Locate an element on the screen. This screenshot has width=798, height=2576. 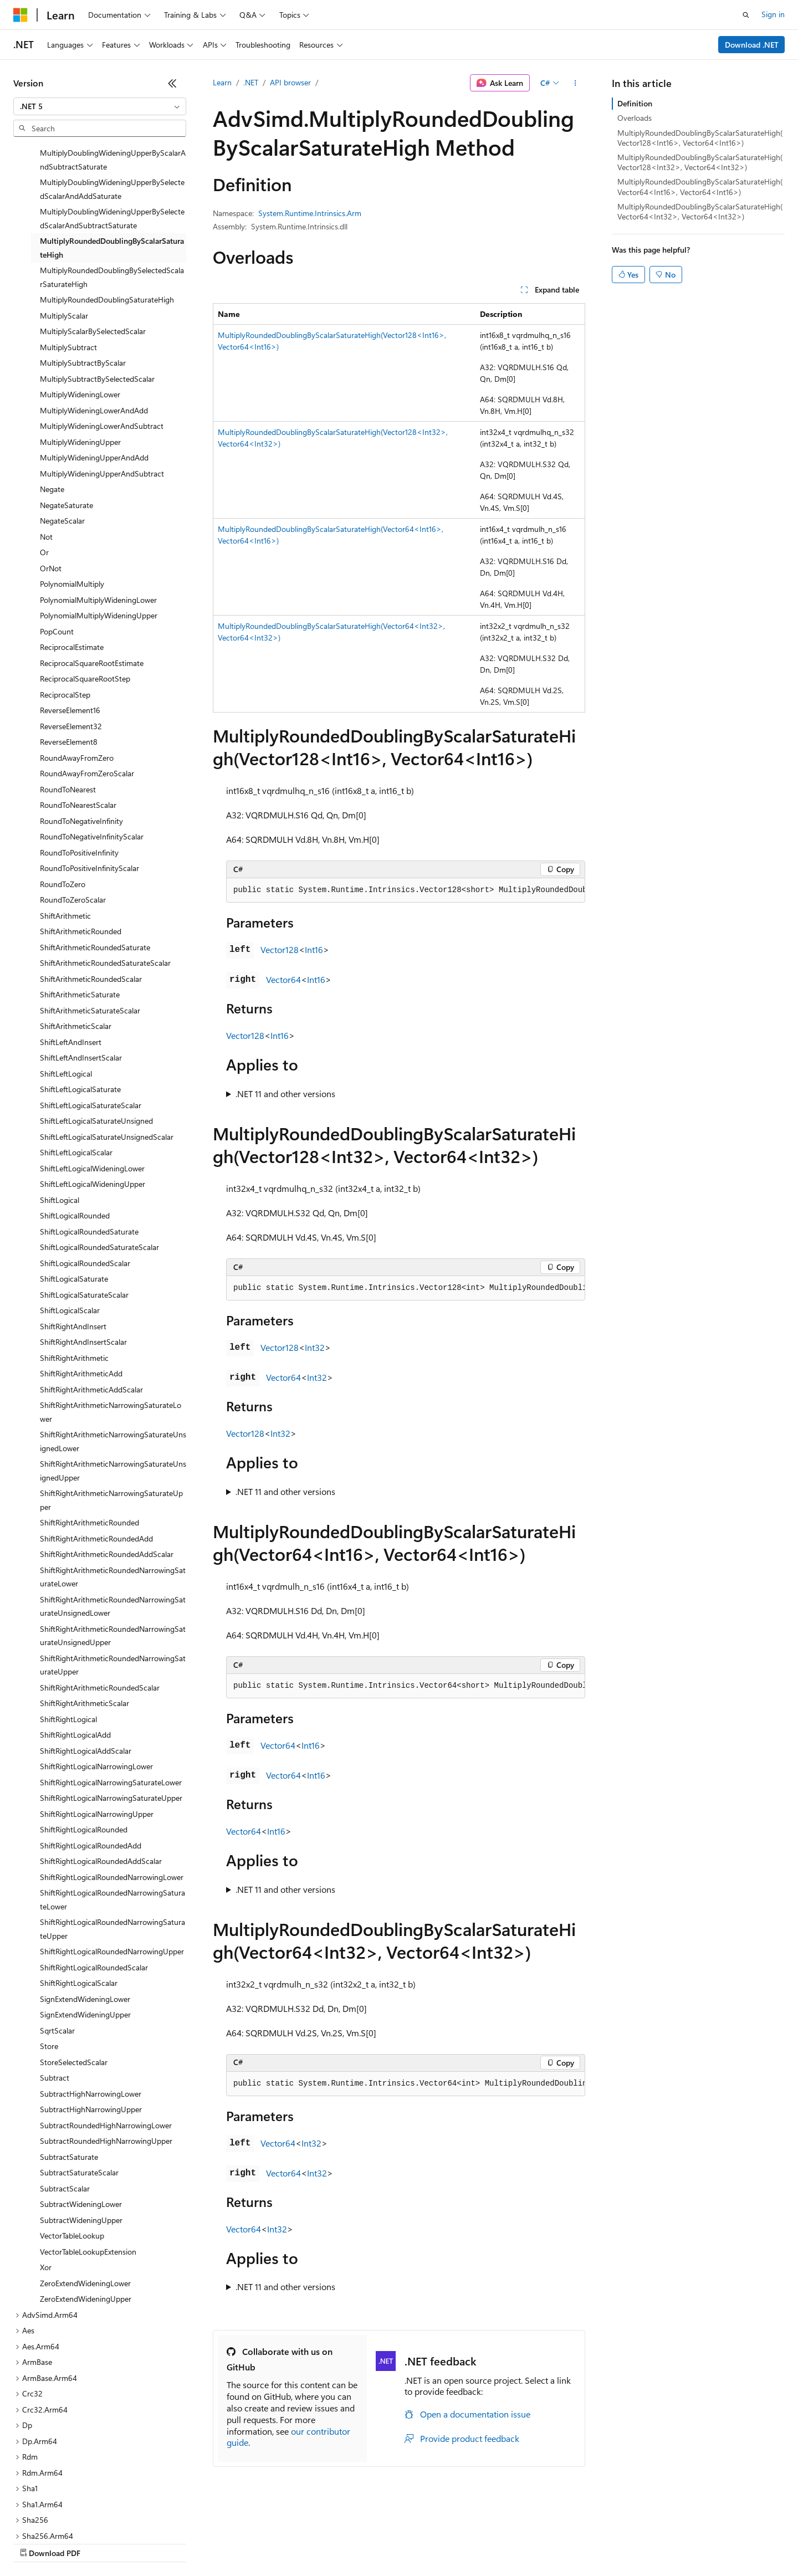
Subtract [treeitem] is located at coordinates (54, 1993).